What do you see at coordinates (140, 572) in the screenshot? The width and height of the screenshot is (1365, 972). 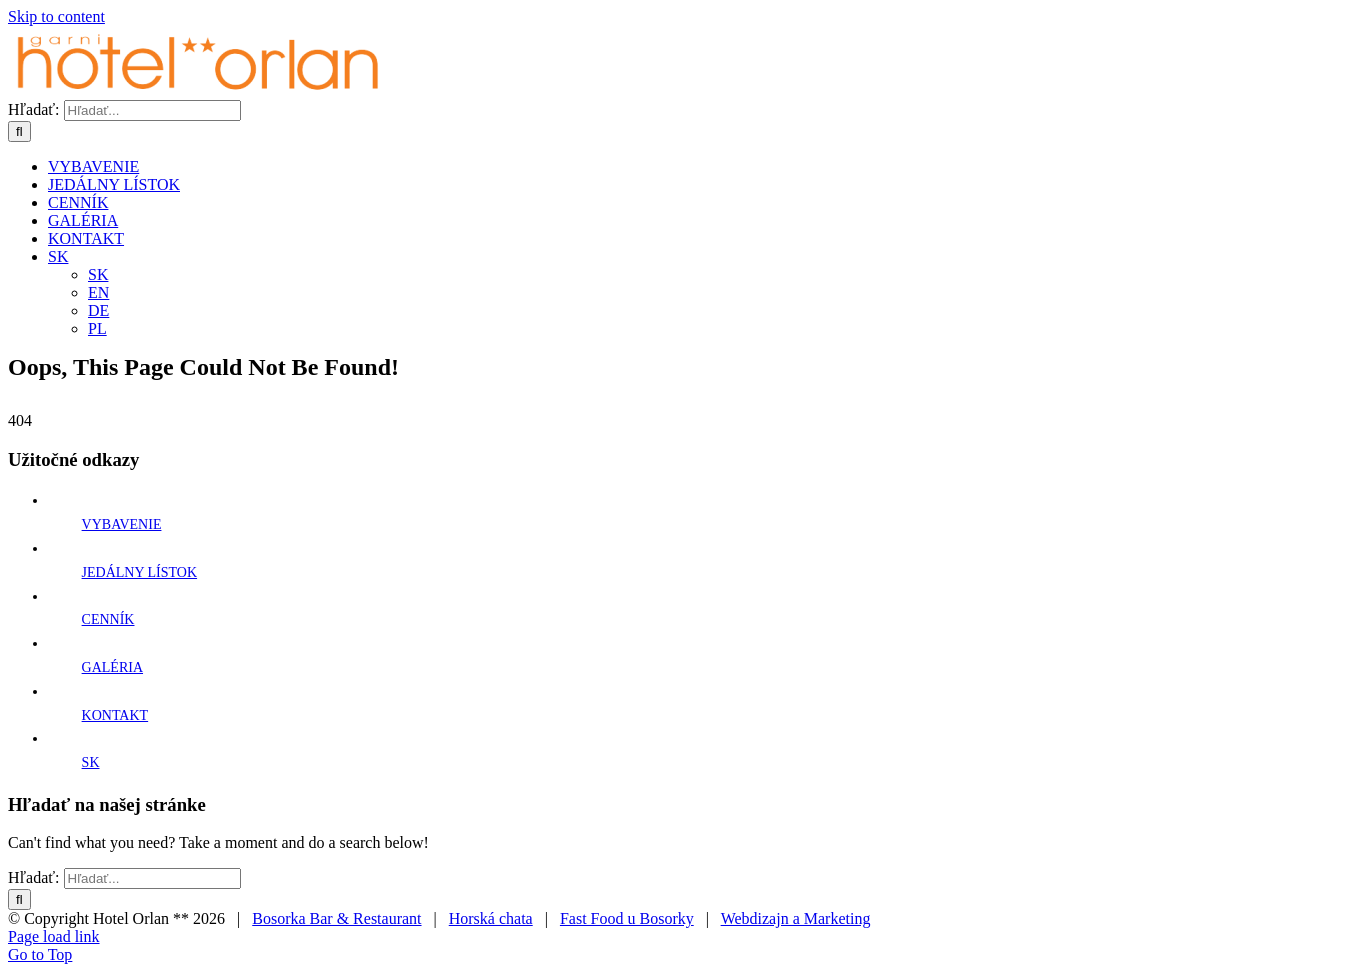 I see `JEDÁLNY LÍSTOK` at bounding box center [140, 572].